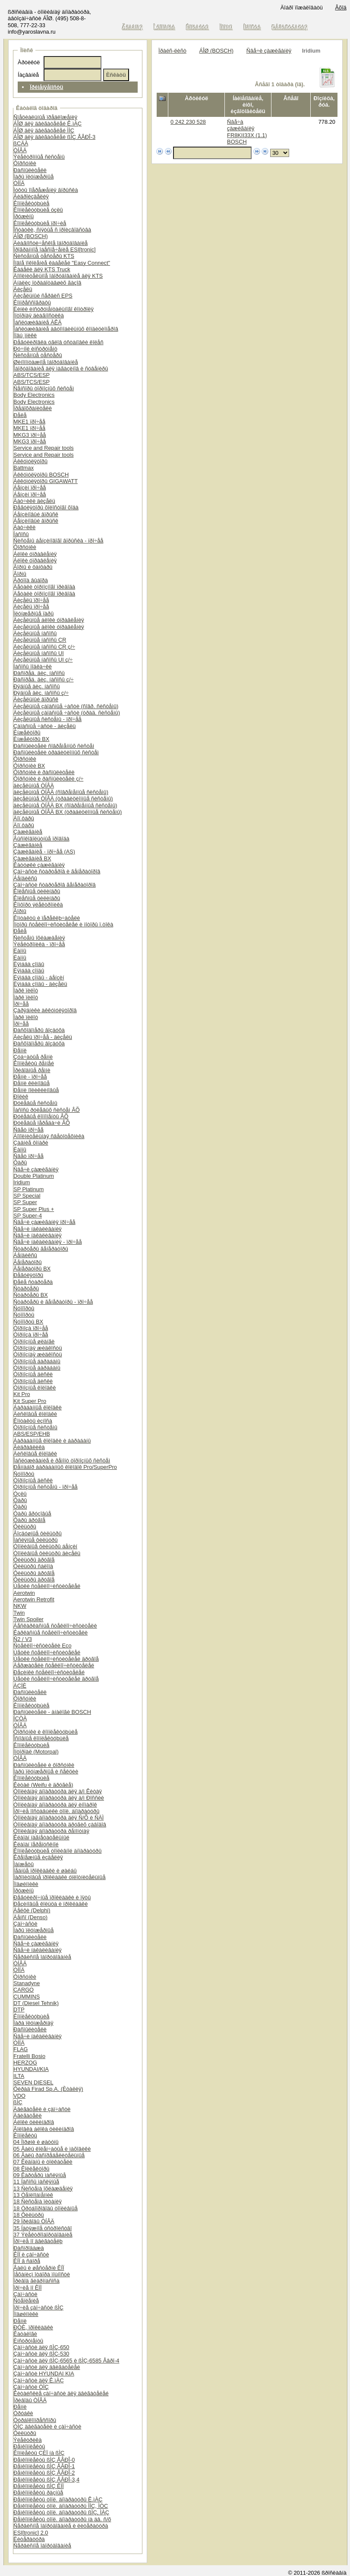  What do you see at coordinates (27, 1262) in the screenshot?
I see `Ãåíåðàòîðû` at bounding box center [27, 1262].